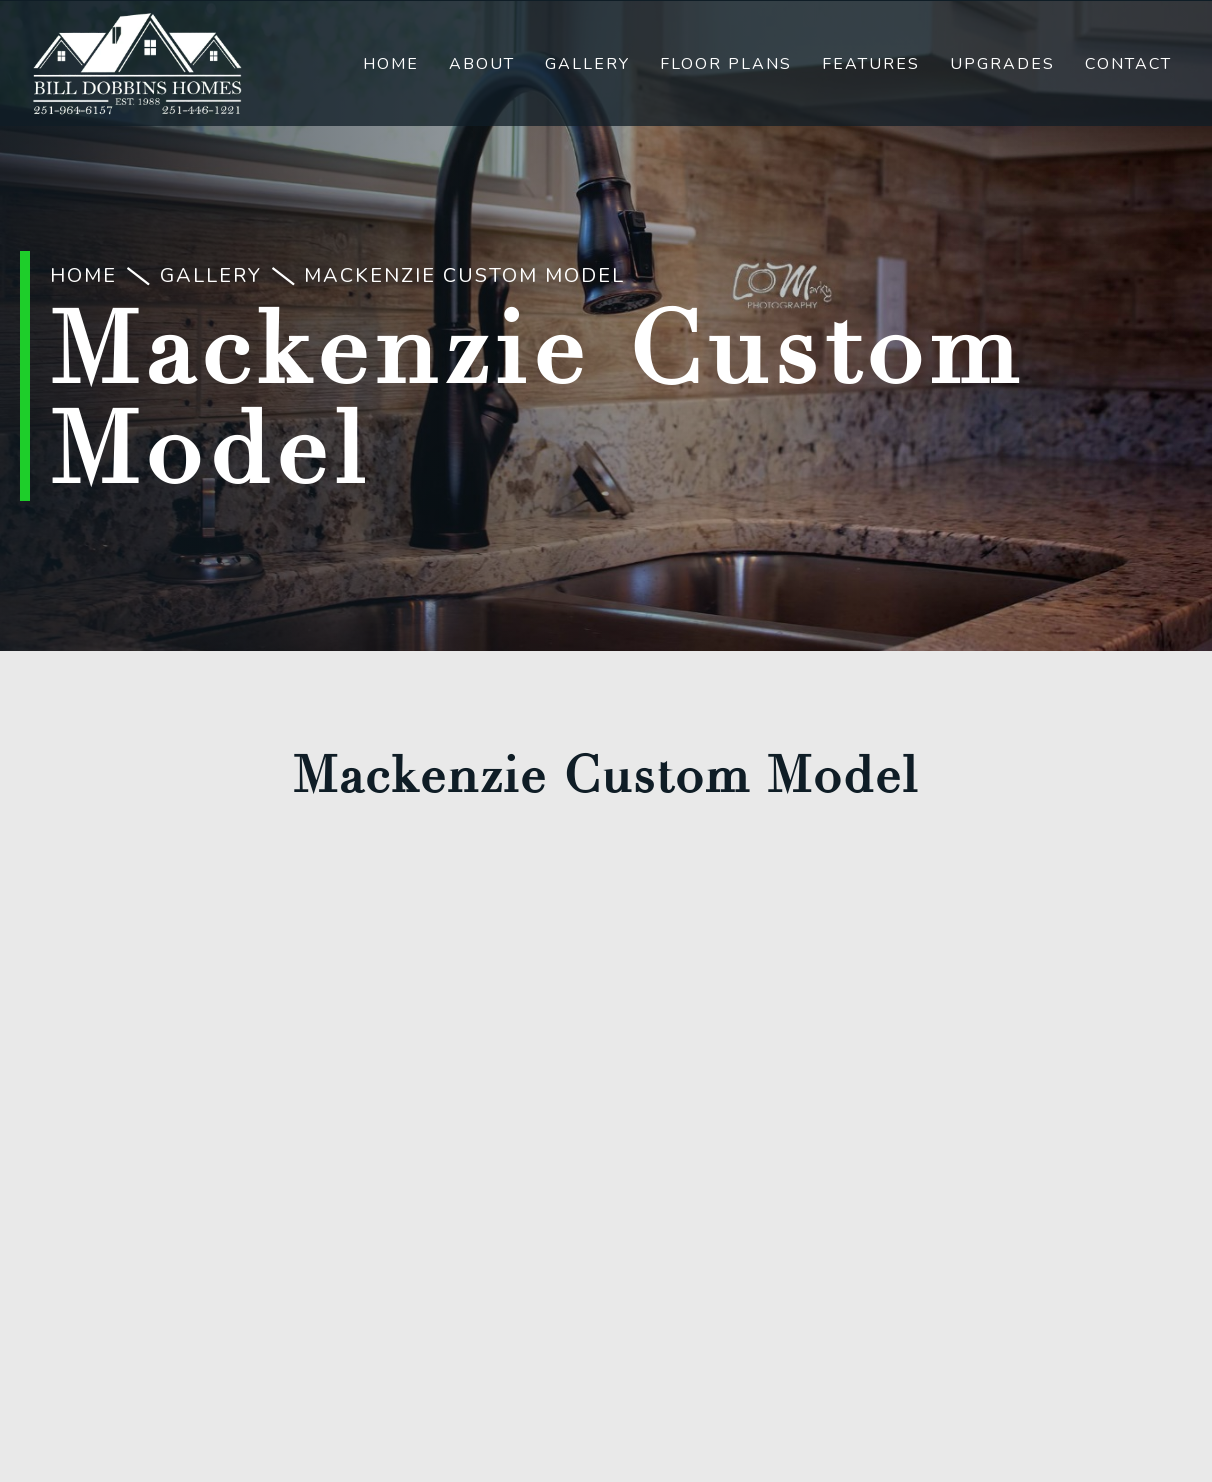 This screenshot has height=1482, width=1212. What do you see at coordinates (606, 1064) in the screenshot?
I see `(251) 446-1221` at bounding box center [606, 1064].